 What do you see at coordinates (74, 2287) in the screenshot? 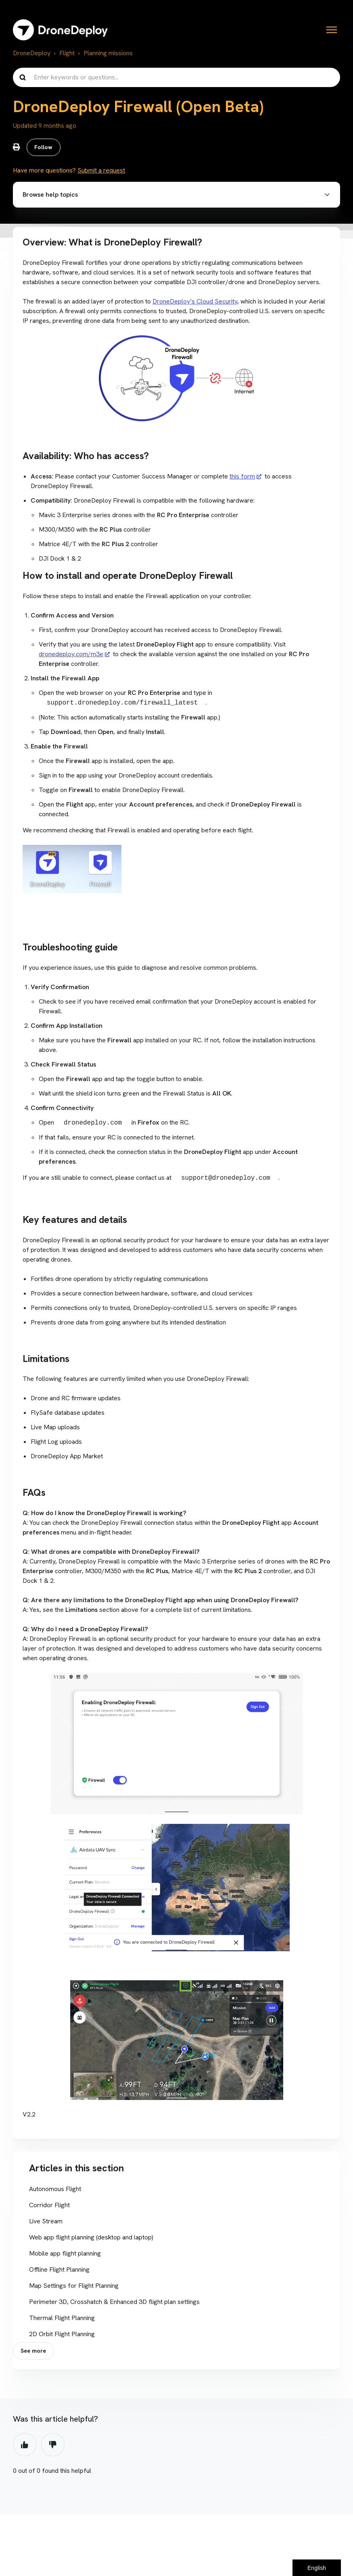
I see `Map Settings for Flight Planning` at bounding box center [74, 2287].